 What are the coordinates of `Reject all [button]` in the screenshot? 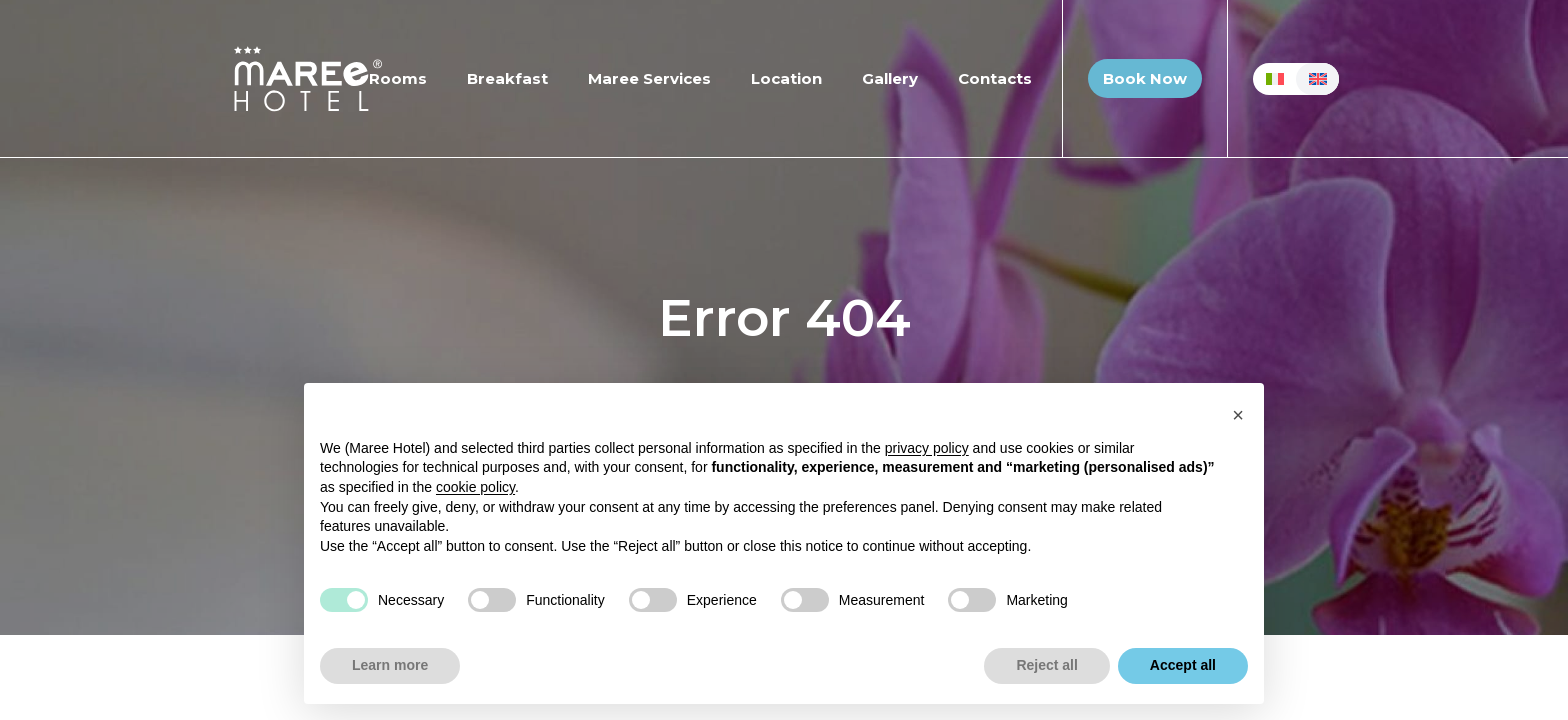 It's located at (1046, 665).